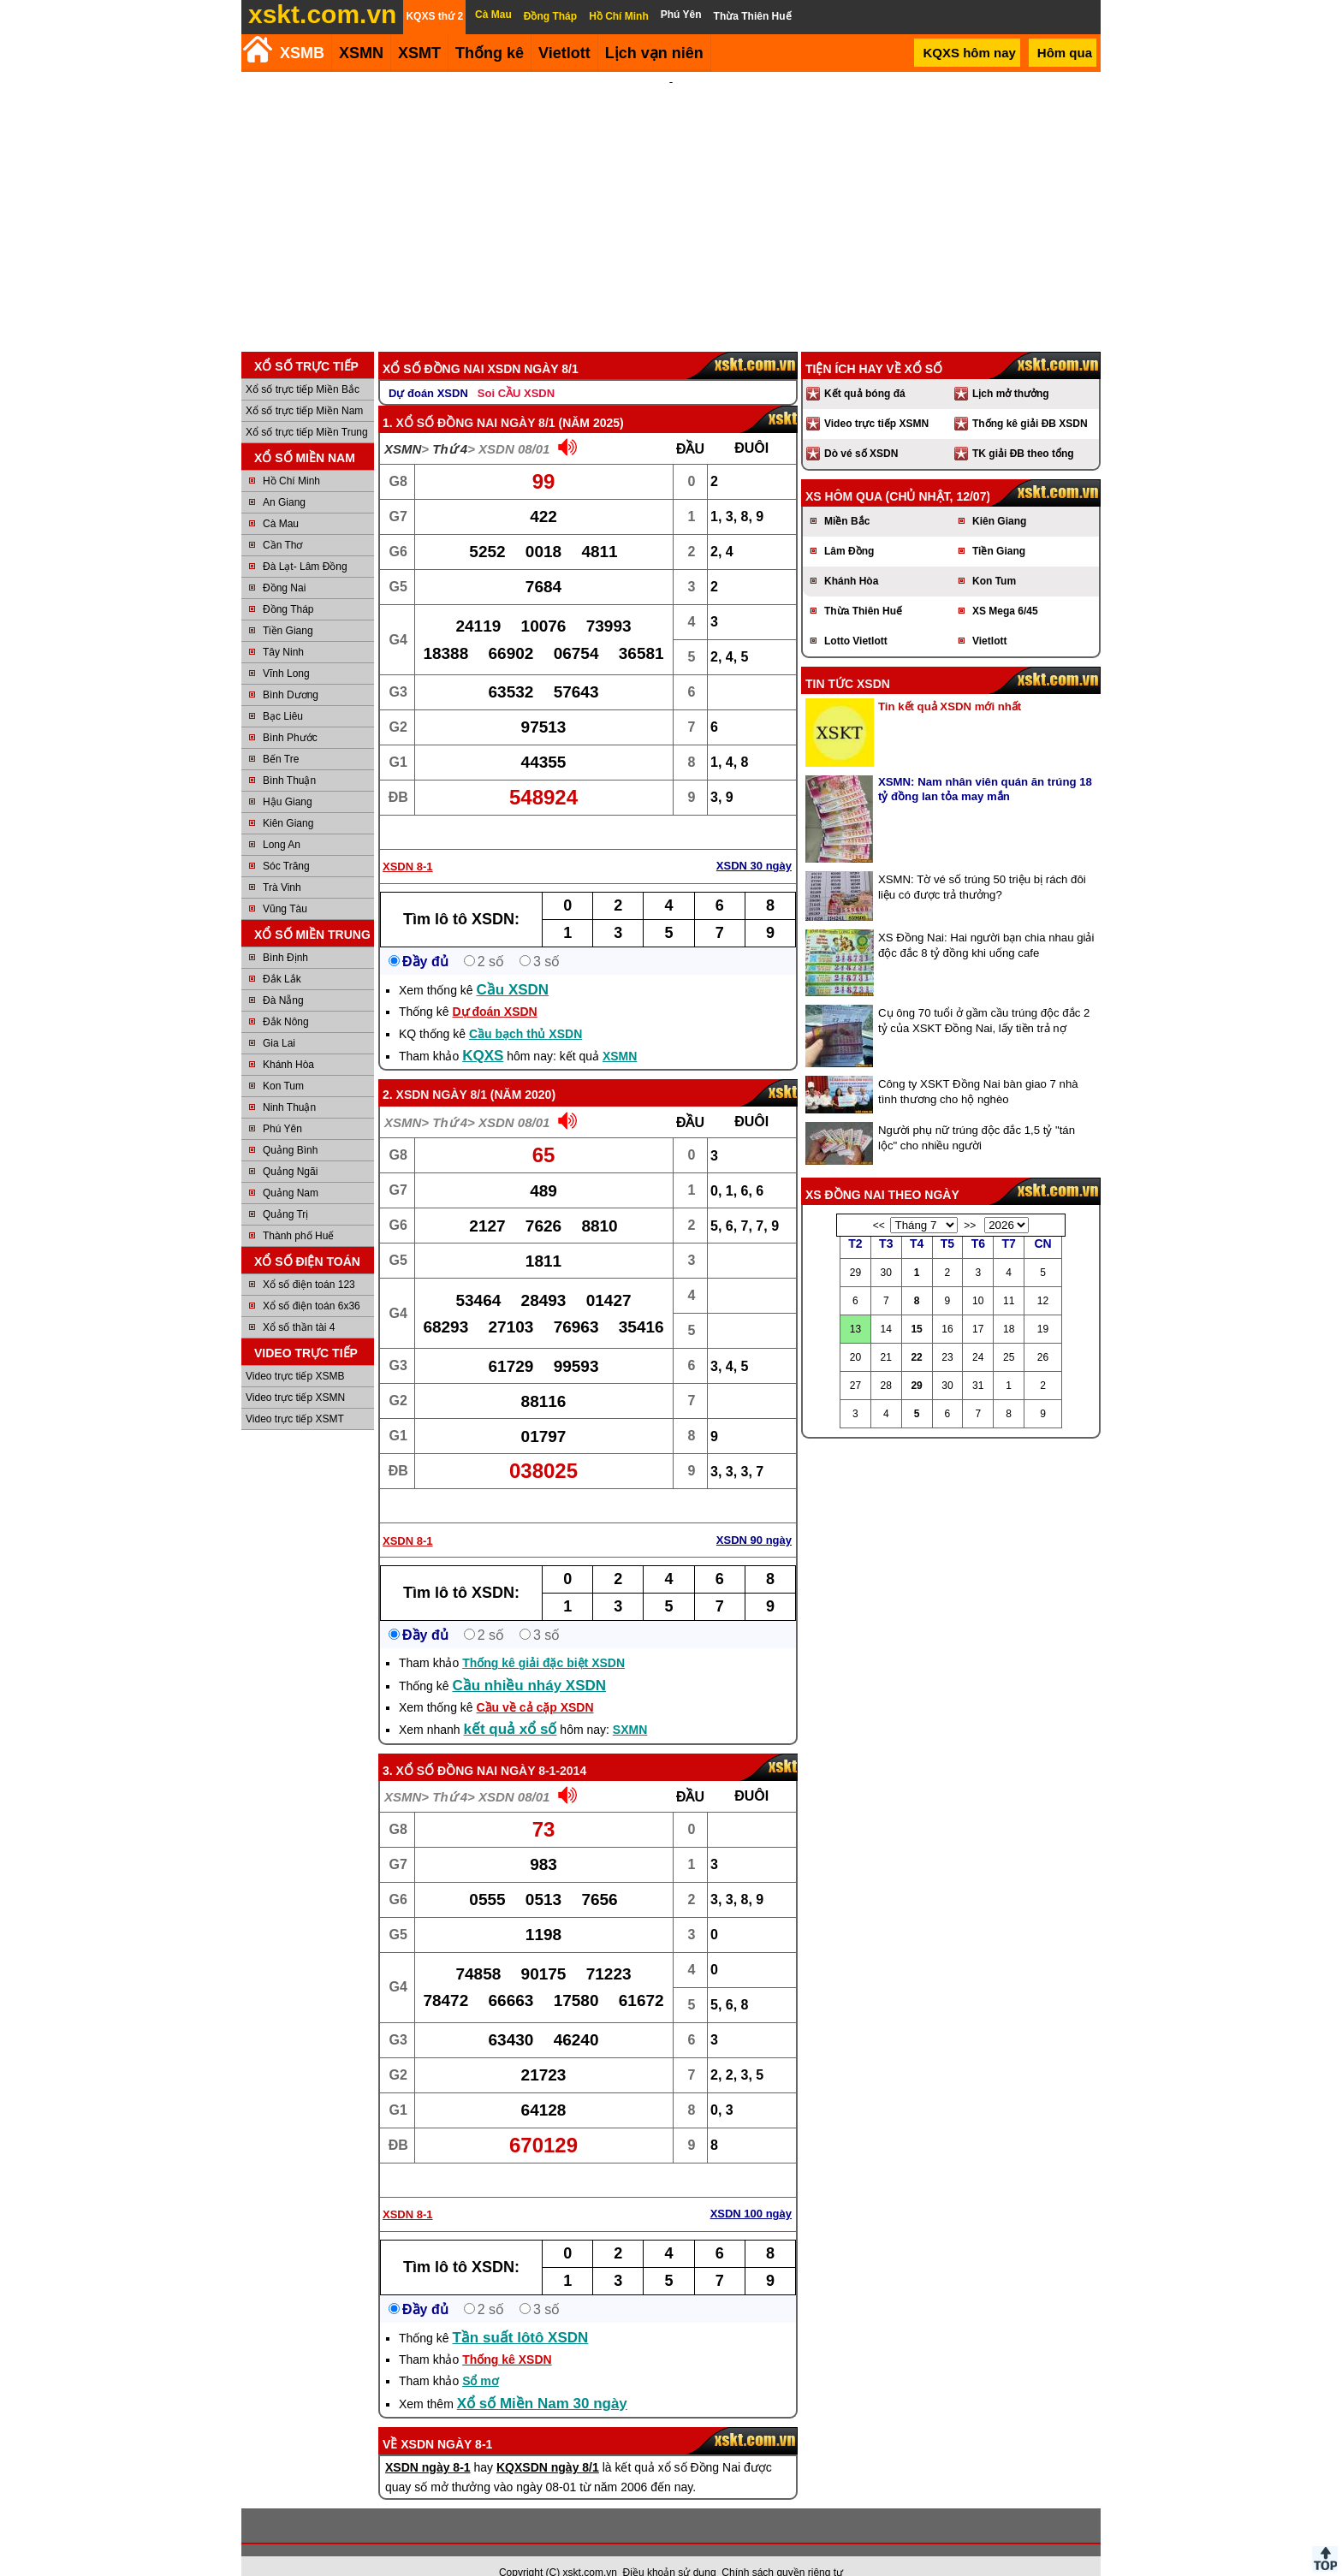 This screenshot has height=2576, width=1342. I want to click on Đồng Tháp, so click(288, 586).